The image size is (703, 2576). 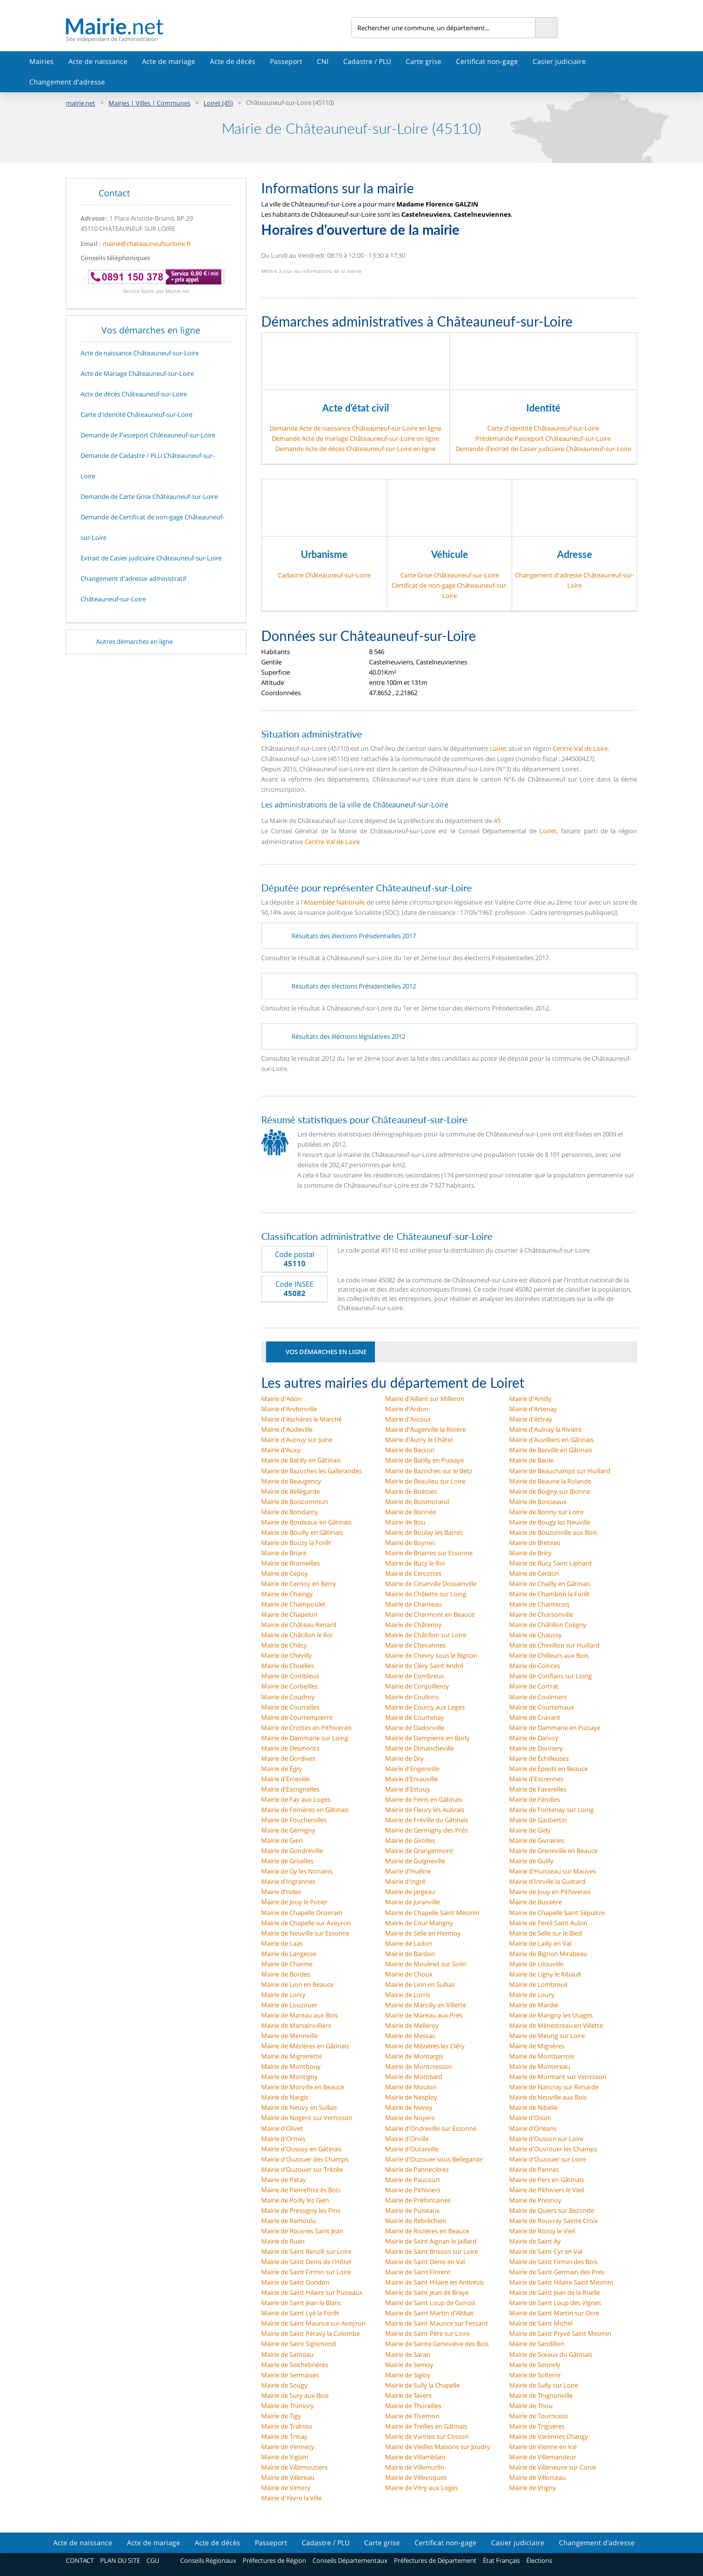 I want to click on Mairie de Ruan, so click(x=283, y=2241).